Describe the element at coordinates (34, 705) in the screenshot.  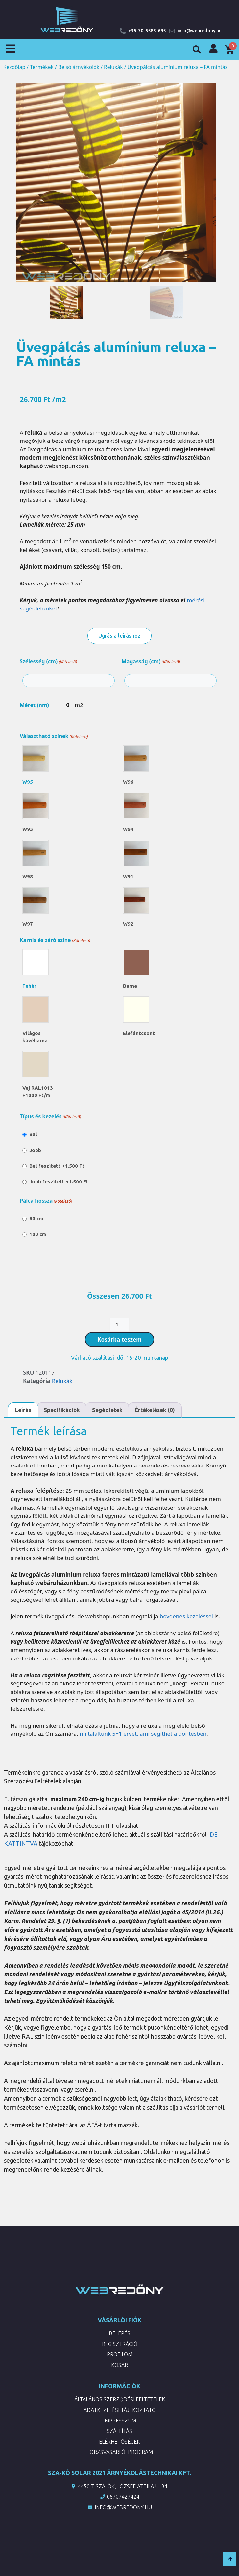
I see `Méret (nm)` at that location.